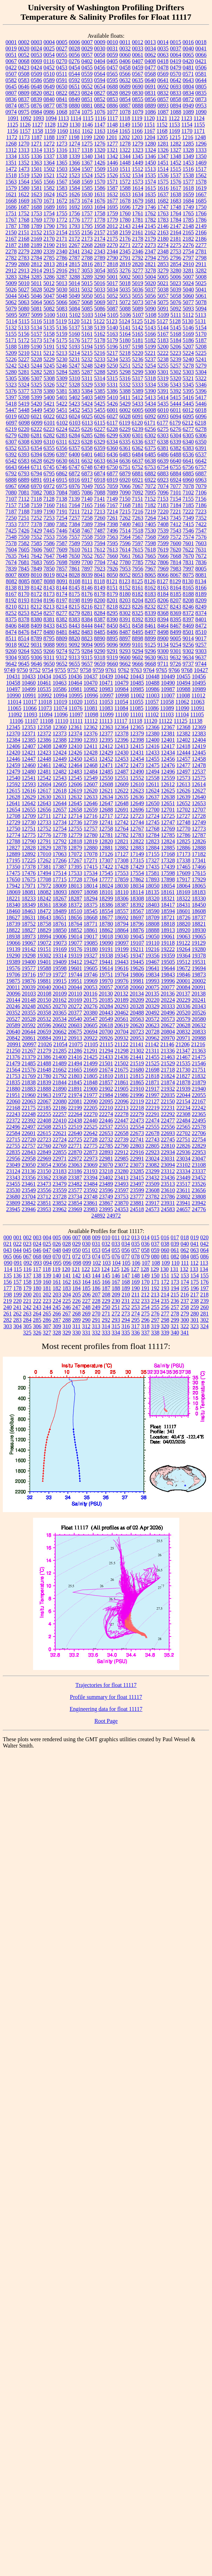 This screenshot has width=212, height=2576. What do you see at coordinates (91, 1025) in the screenshot?
I see `20605` at bounding box center [91, 1025].